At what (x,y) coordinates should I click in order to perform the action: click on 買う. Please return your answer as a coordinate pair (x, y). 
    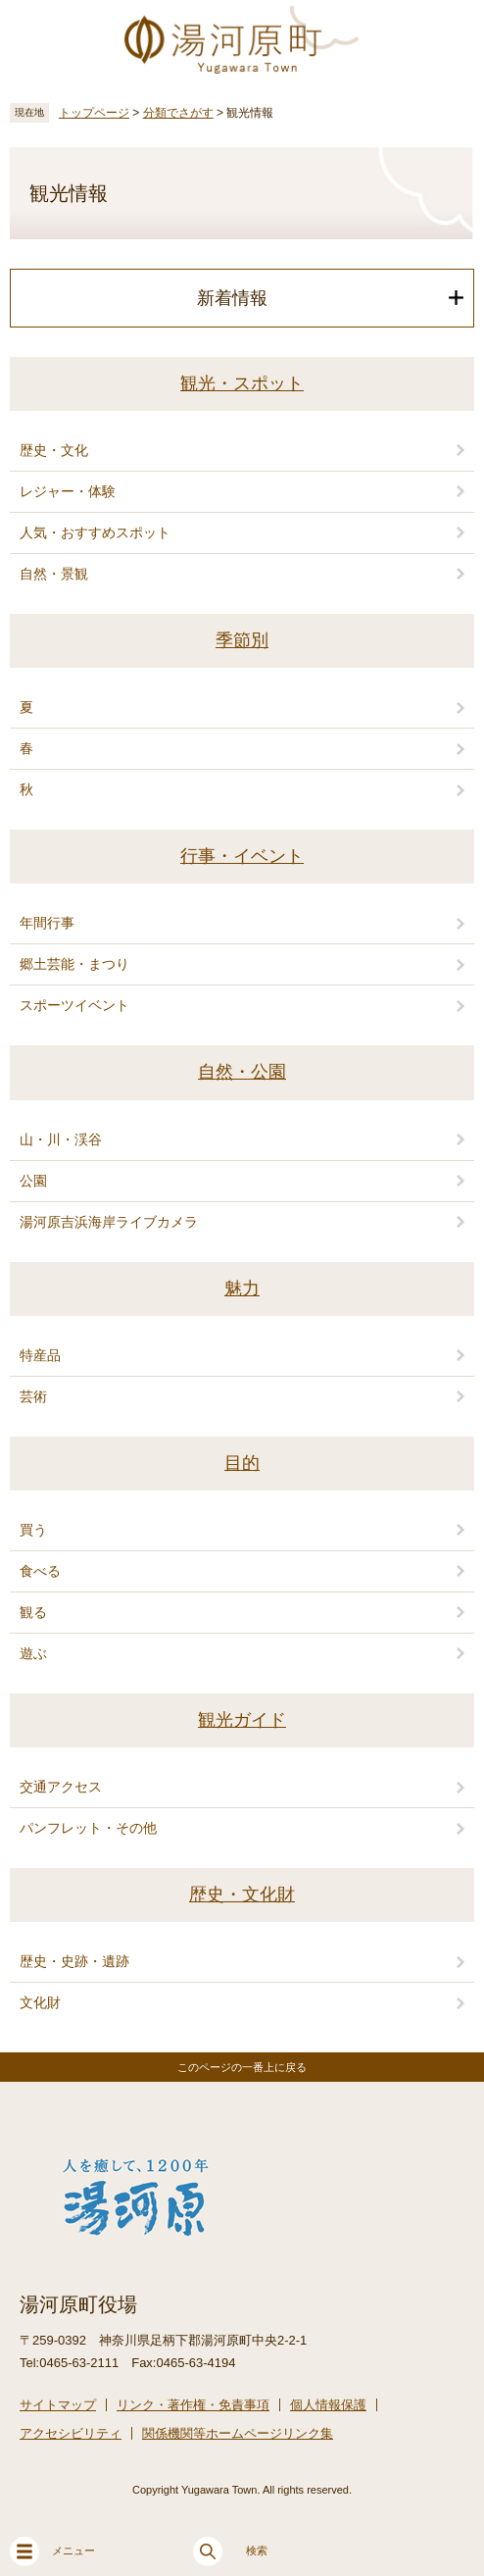
    Looking at the image, I should click on (33, 1530).